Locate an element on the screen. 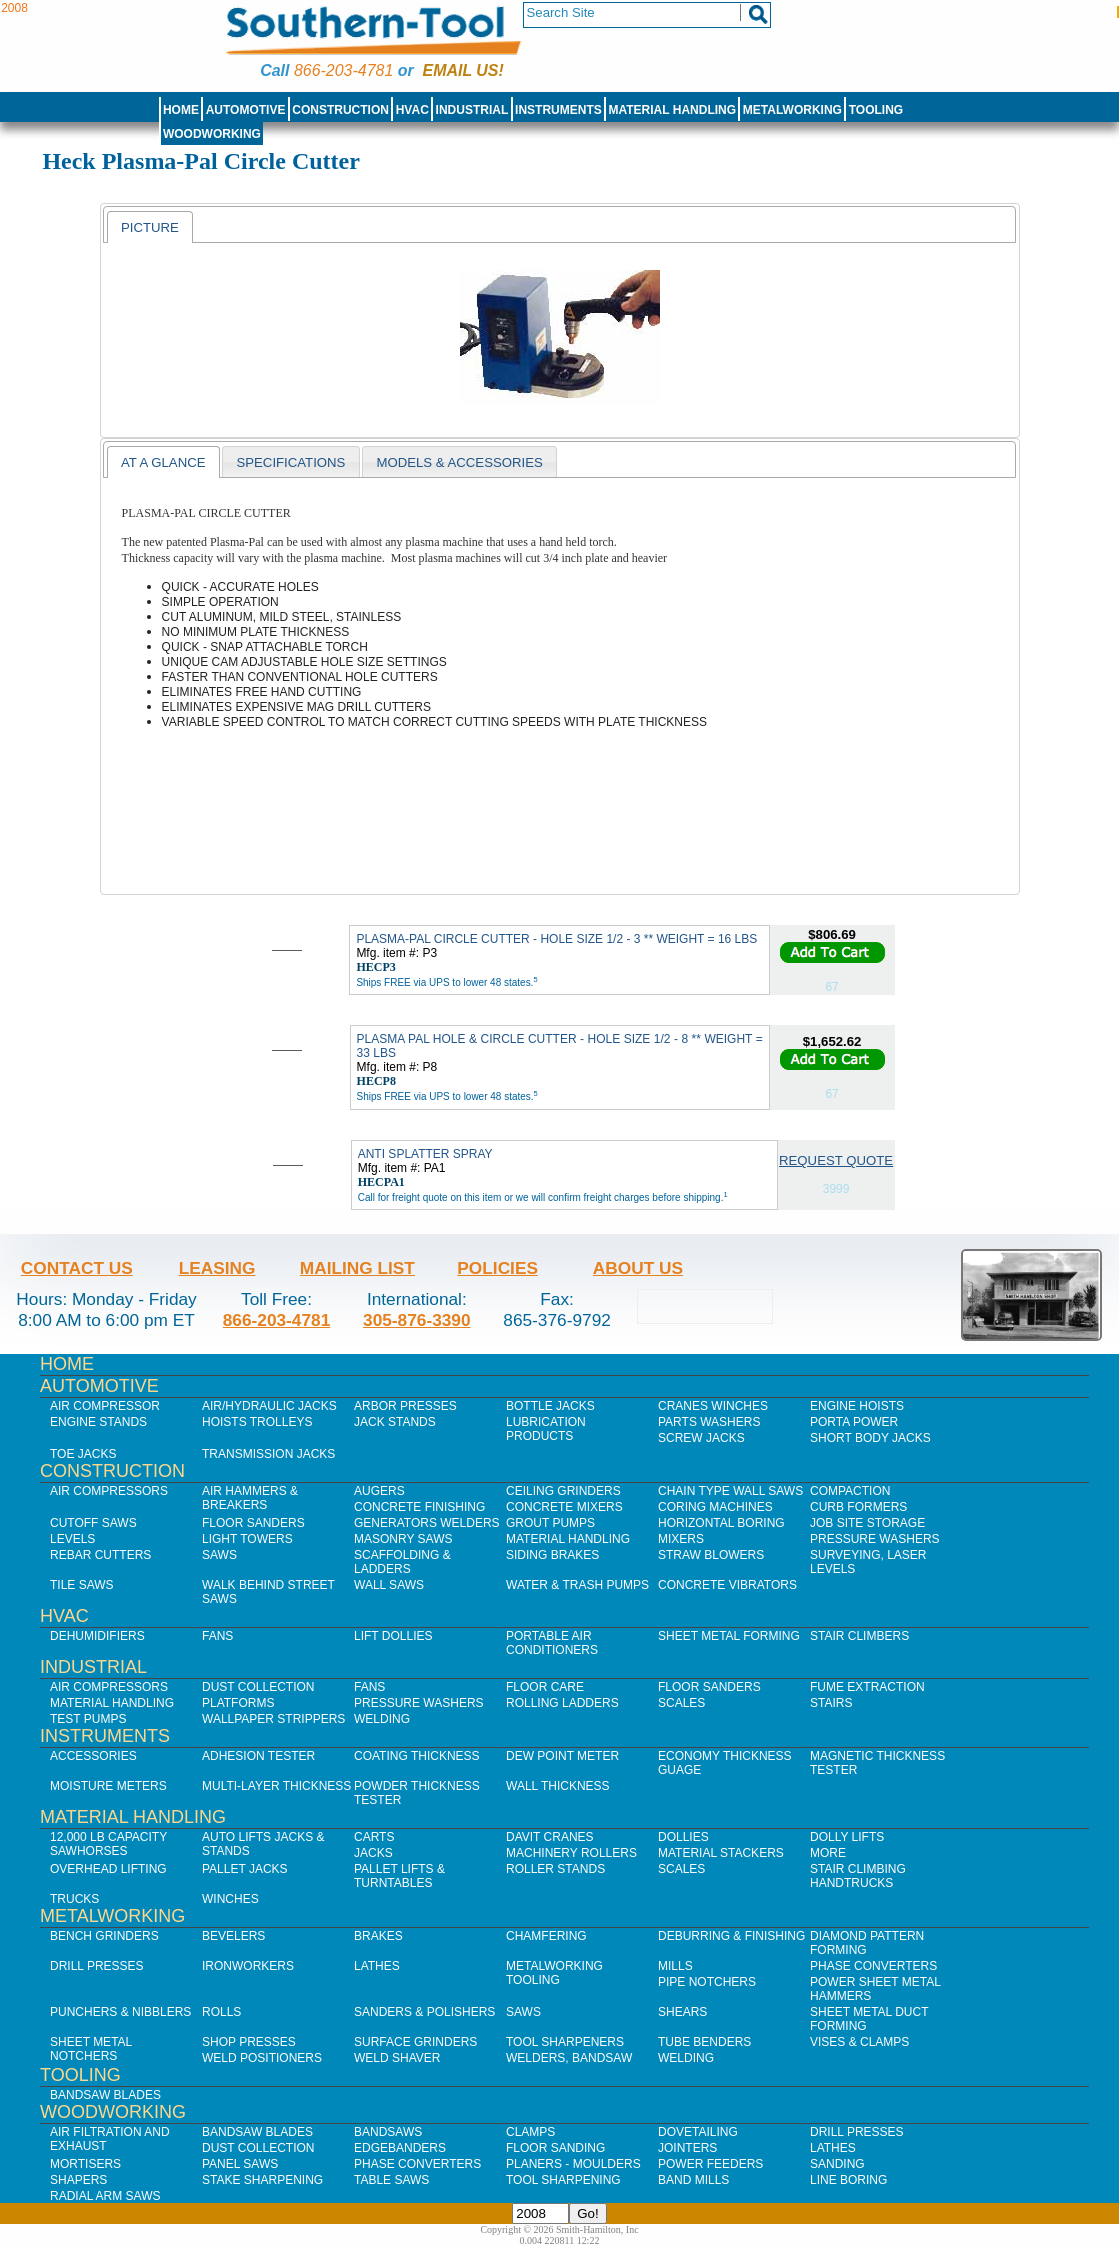 The height and width of the screenshot is (2246, 1119). Engine Stands is located at coordinates (98, 1422).